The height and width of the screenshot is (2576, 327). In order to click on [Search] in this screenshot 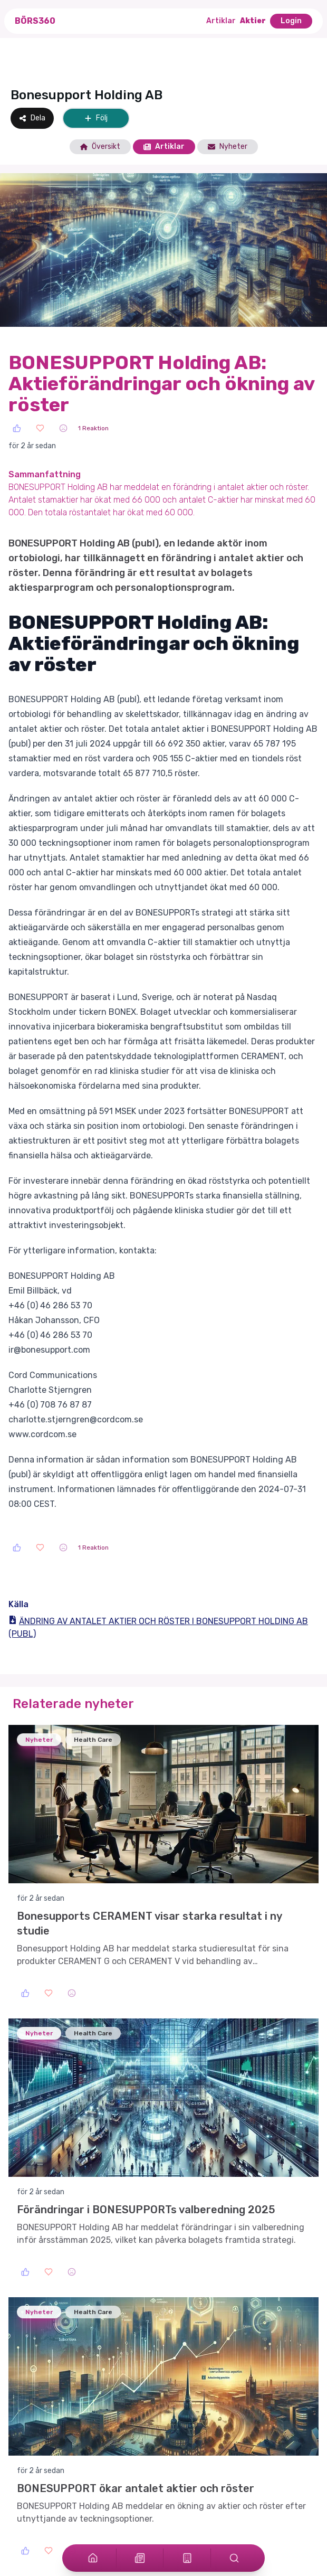, I will do `click(234, 2558)`.